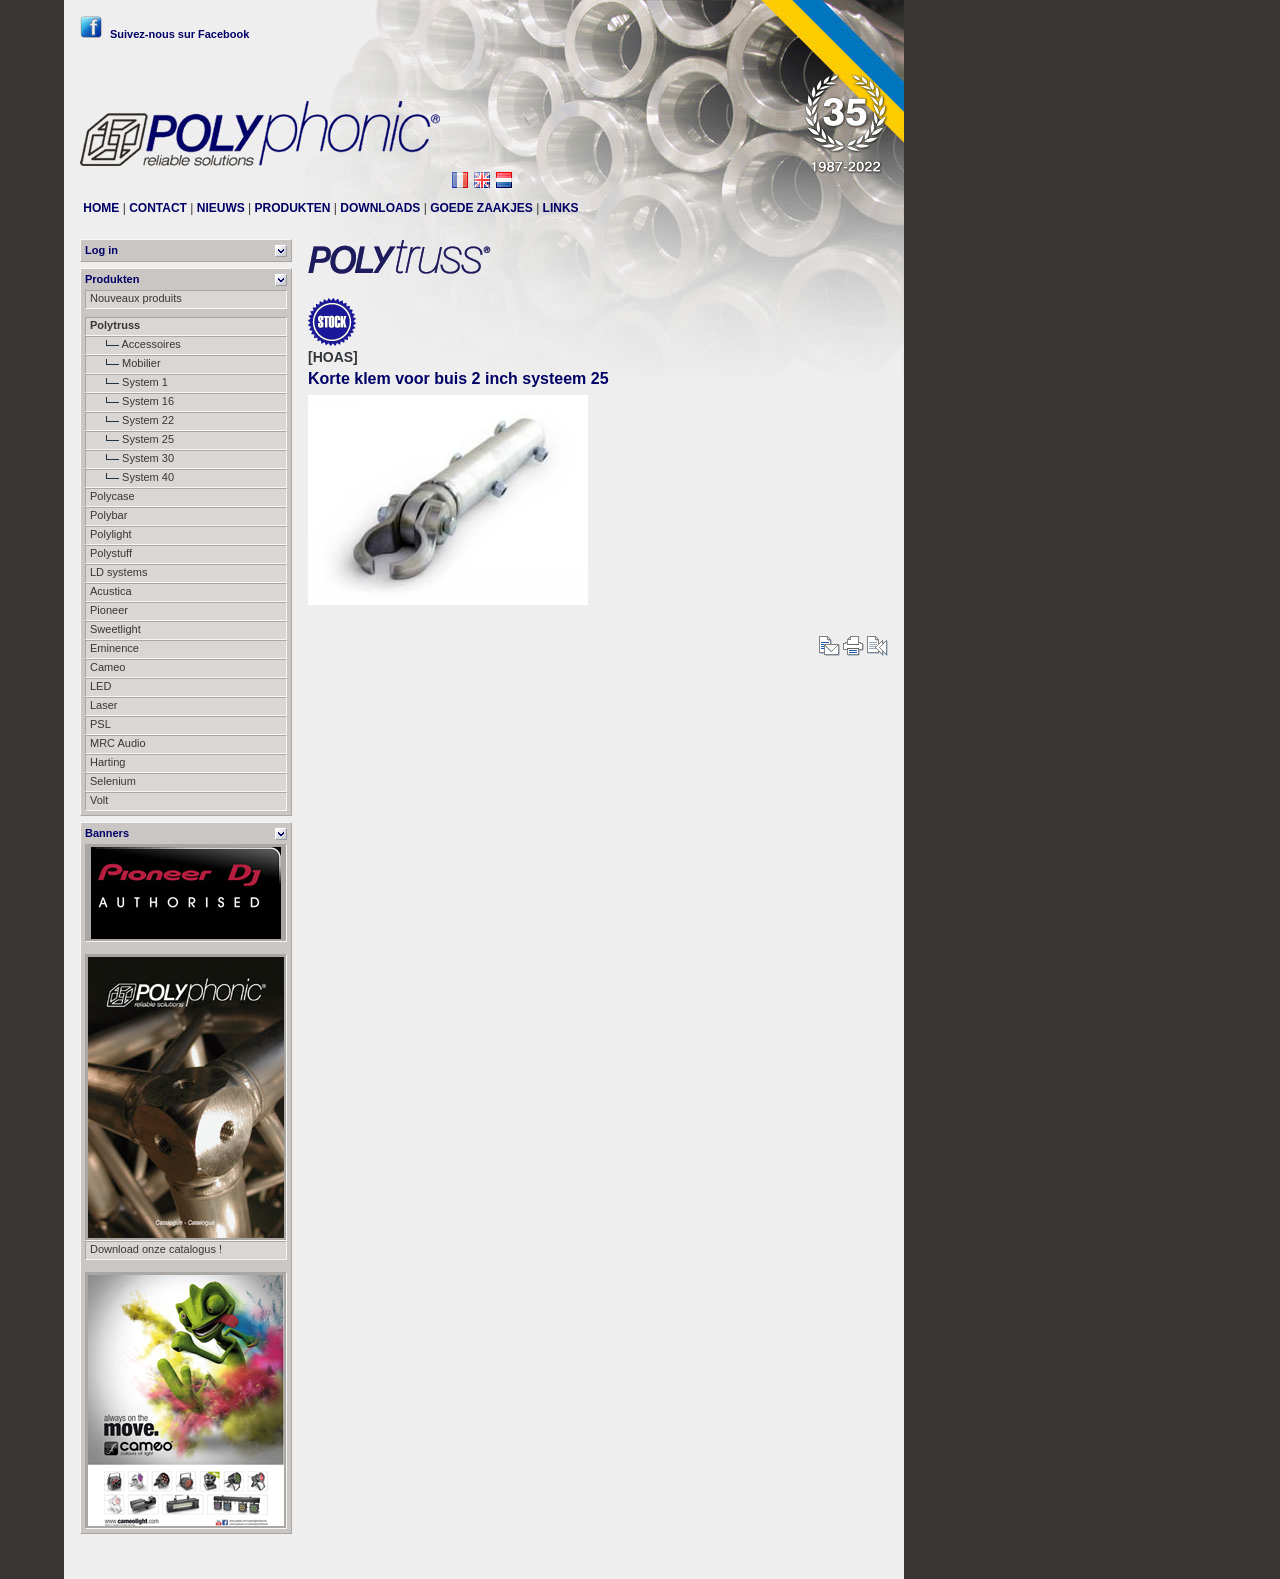 The width and height of the screenshot is (1280, 1579). Describe the element at coordinates (158, 208) in the screenshot. I see `CONTACT` at that location.